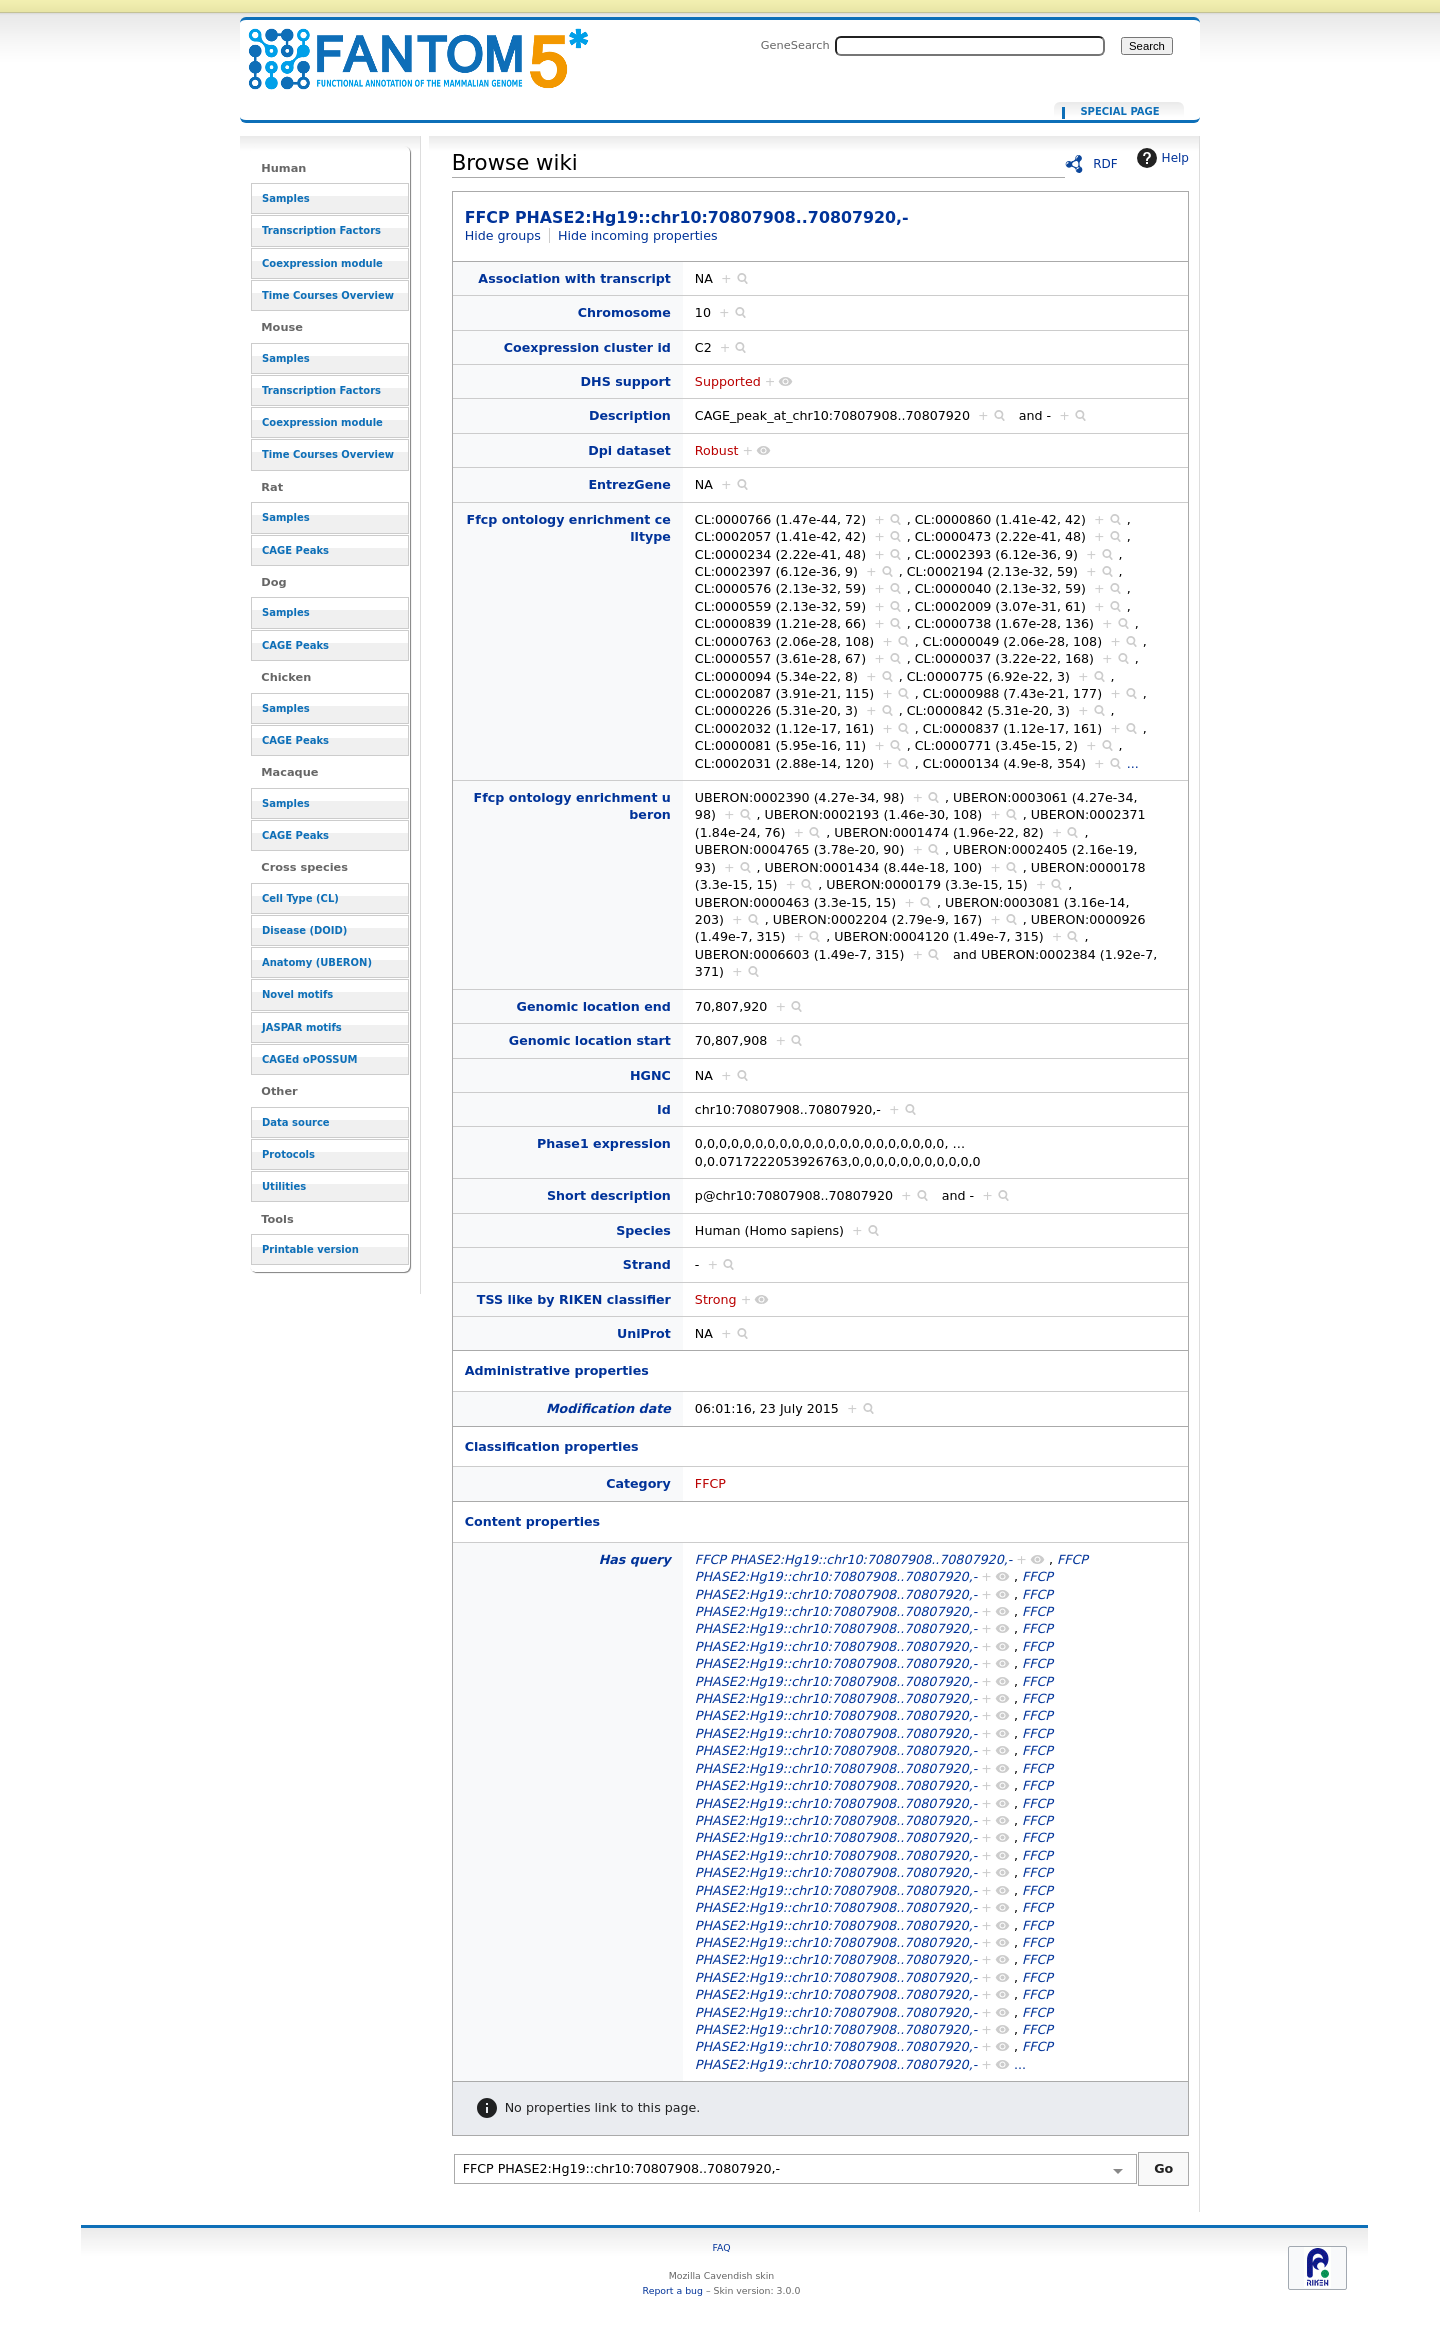  I want to click on TSS like by RIKEN classifier, so click(574, 1299).